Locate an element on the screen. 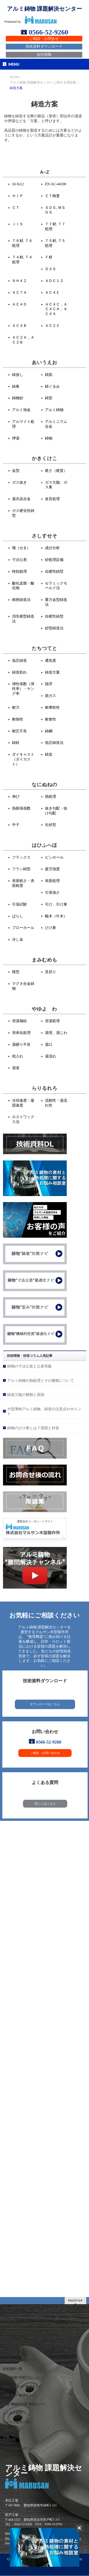 The height and width of the screenshot is (2576, 89). ＡＣ４Ｄ is located at coordinates (19, 304).